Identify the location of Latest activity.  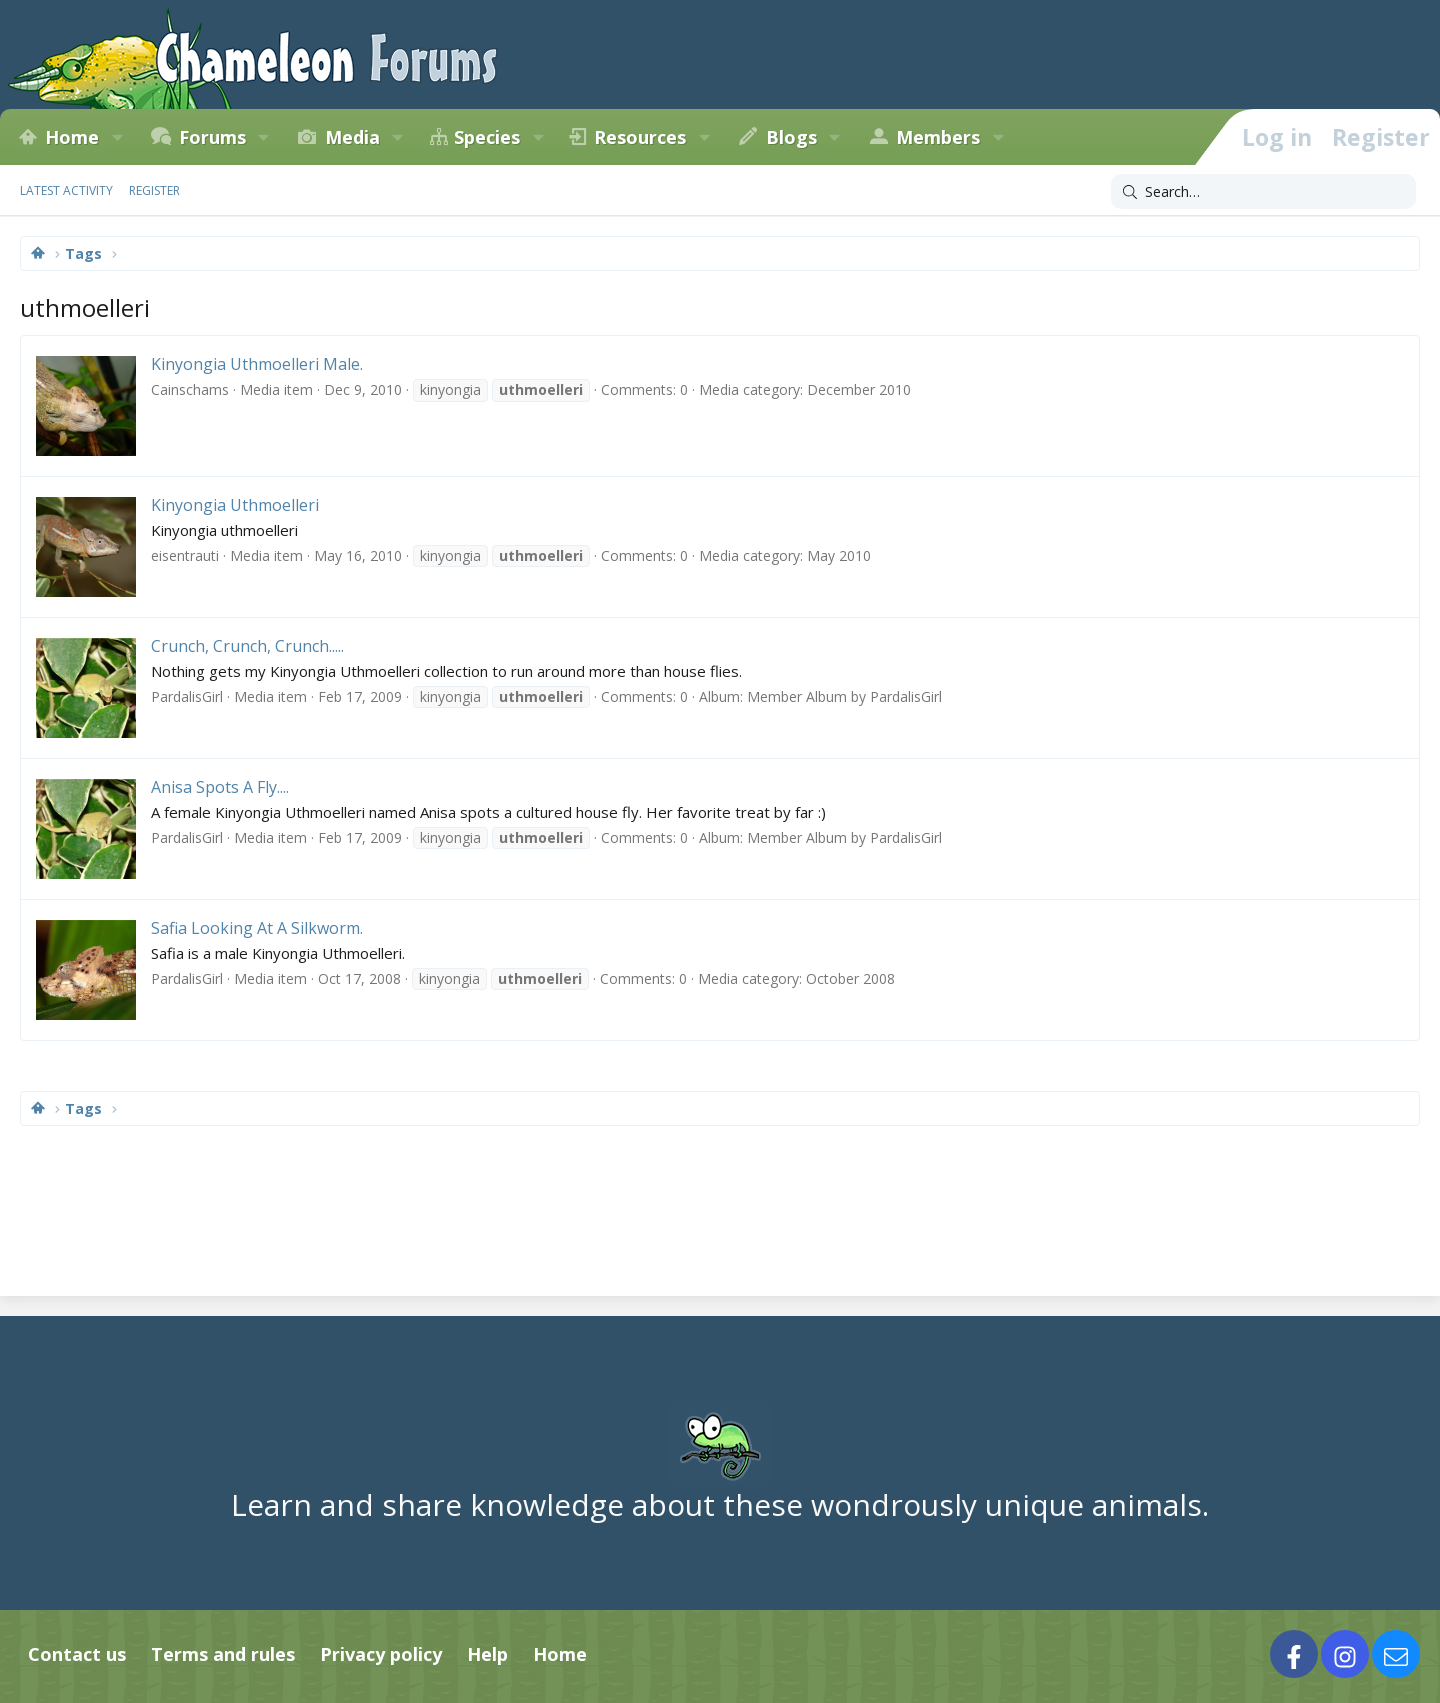
(66, 190).